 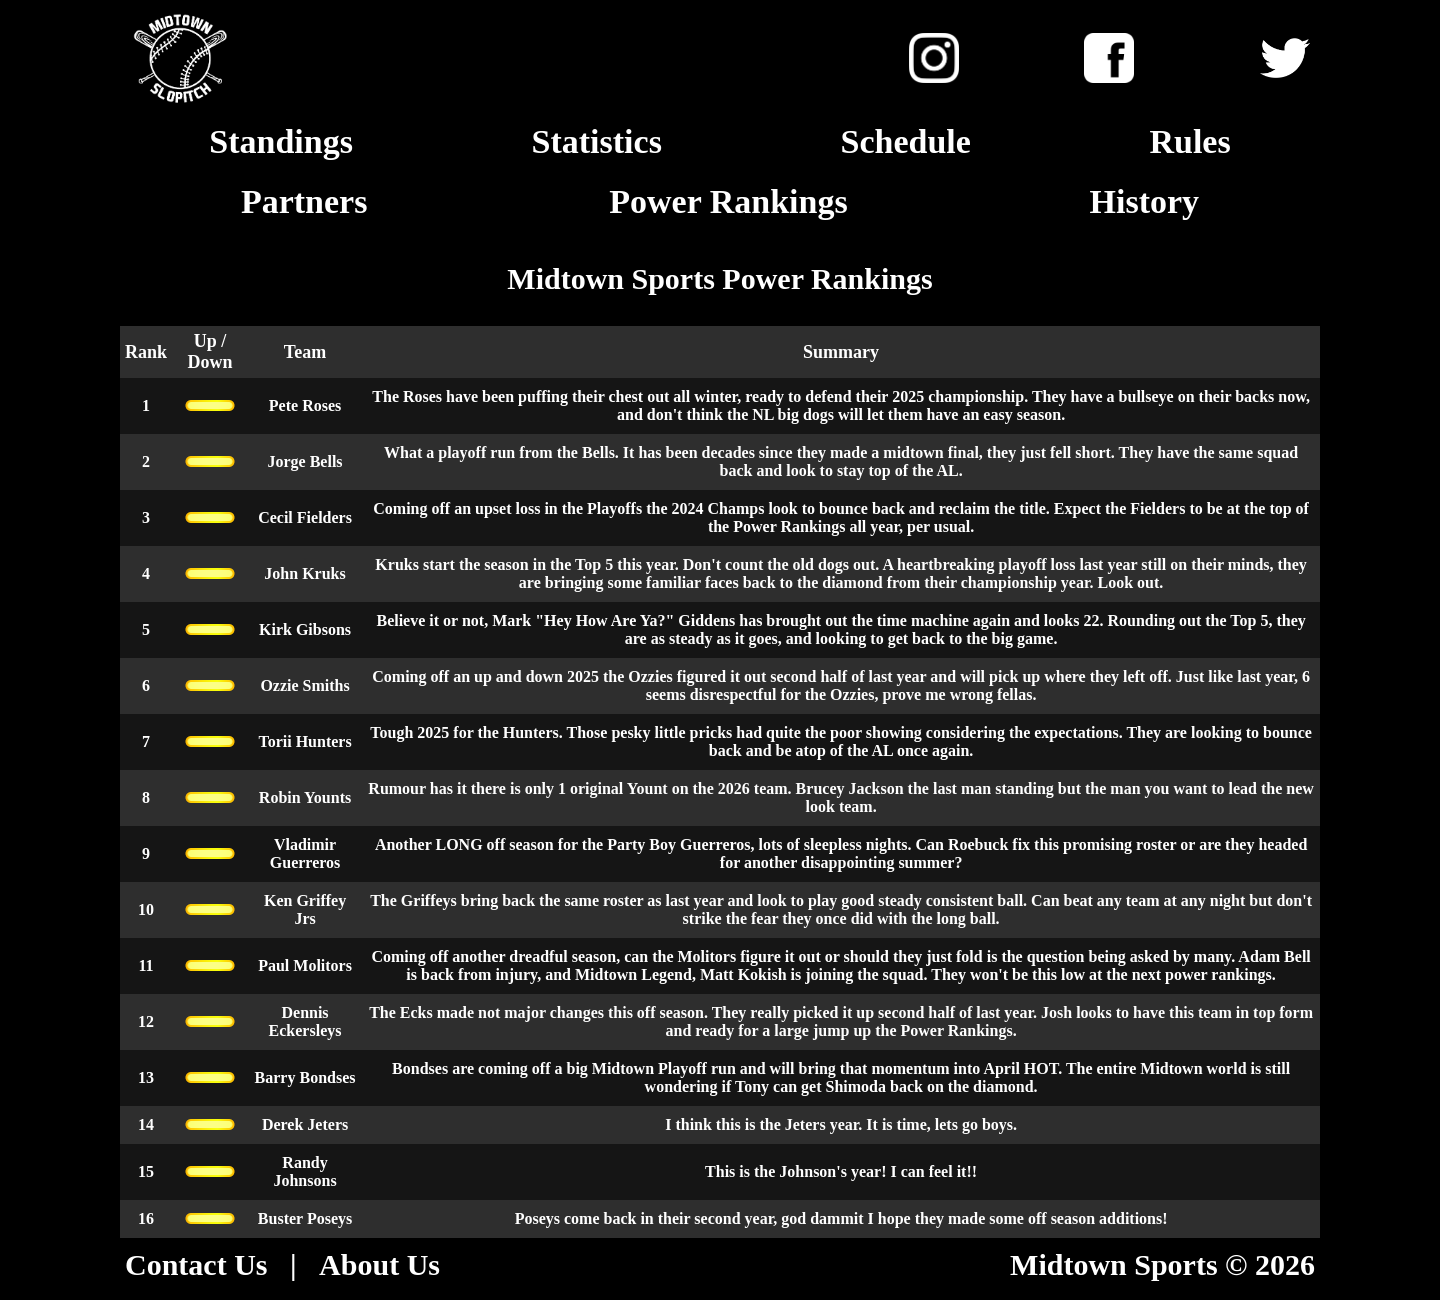 I want to click on Standings, so click(x=281, y=141).